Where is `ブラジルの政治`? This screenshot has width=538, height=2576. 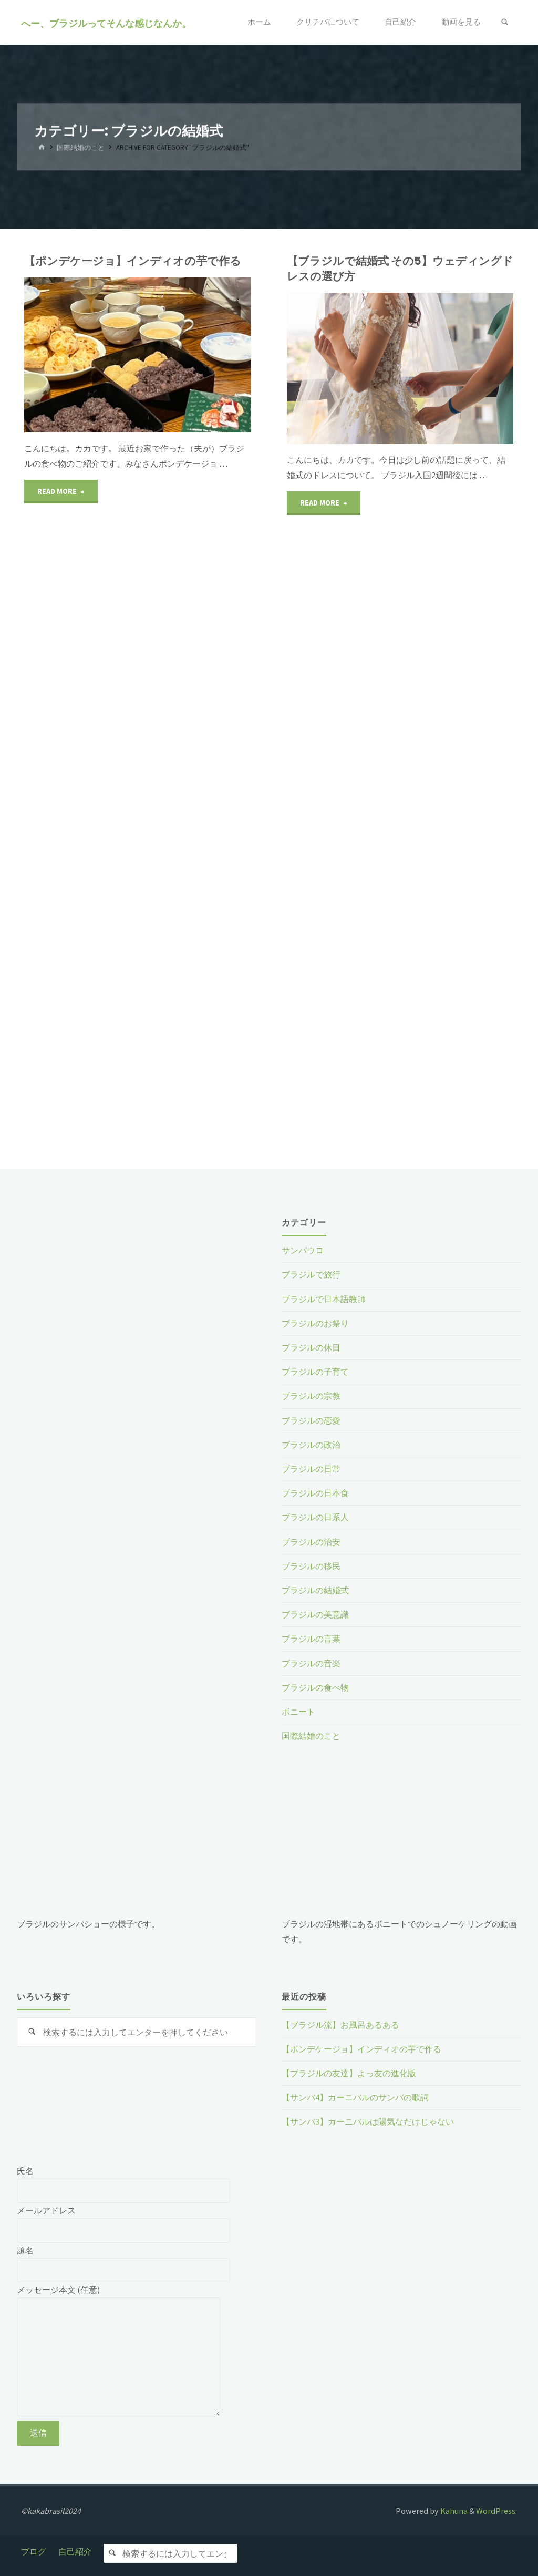 ブラジルの政治 is located at coordinates (311, 1444).